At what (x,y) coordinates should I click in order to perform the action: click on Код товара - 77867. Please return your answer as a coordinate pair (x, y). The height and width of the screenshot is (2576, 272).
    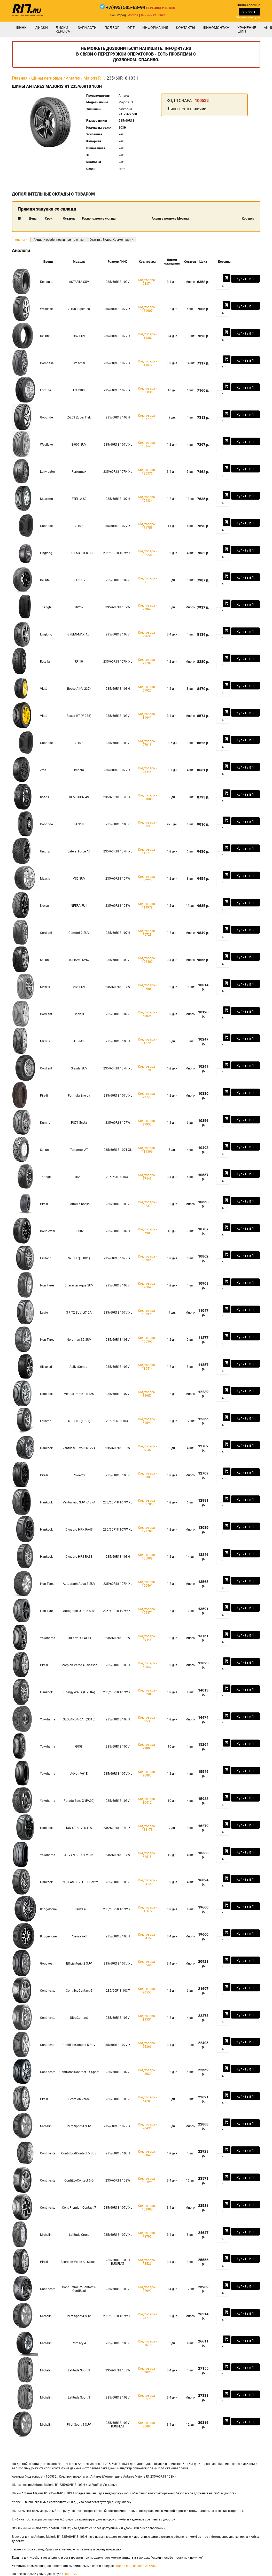
    Looking at the image, I should click on (147, 607).